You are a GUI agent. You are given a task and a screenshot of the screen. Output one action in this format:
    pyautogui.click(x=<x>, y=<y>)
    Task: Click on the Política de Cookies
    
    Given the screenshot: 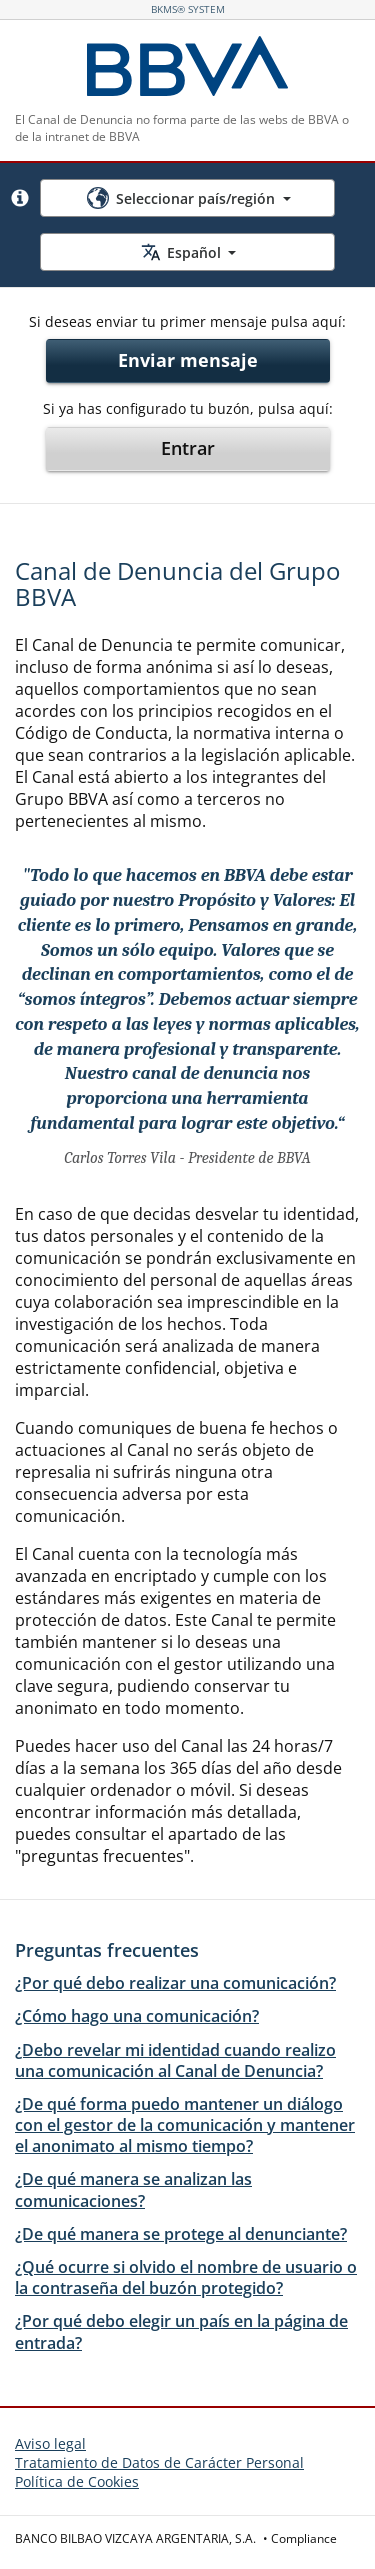 What is the action you would take?
    pyautogui.click(x=77, y=2481)
    